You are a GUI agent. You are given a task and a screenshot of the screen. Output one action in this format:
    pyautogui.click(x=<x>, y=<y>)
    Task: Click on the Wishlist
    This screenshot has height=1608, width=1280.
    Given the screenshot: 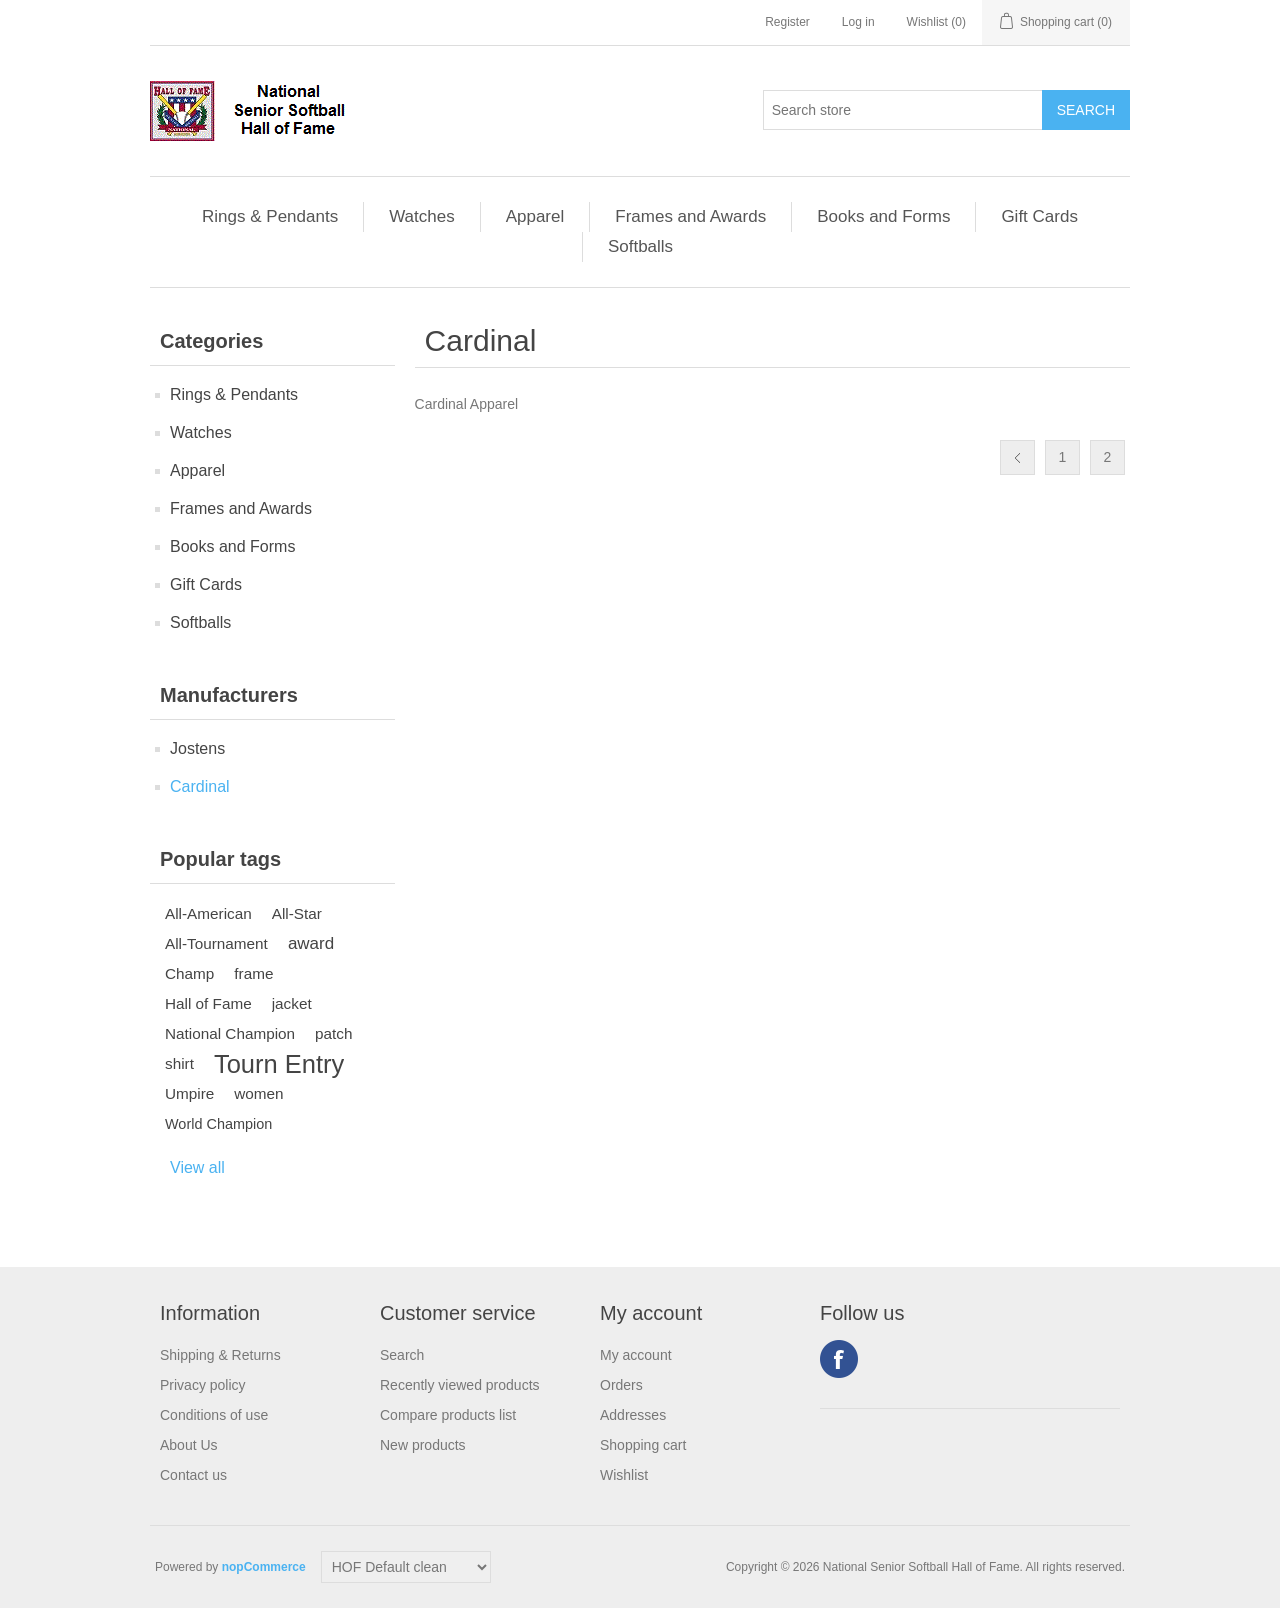 What is the action you would take?
    pyautogui.click(x=624, y=1475)
    